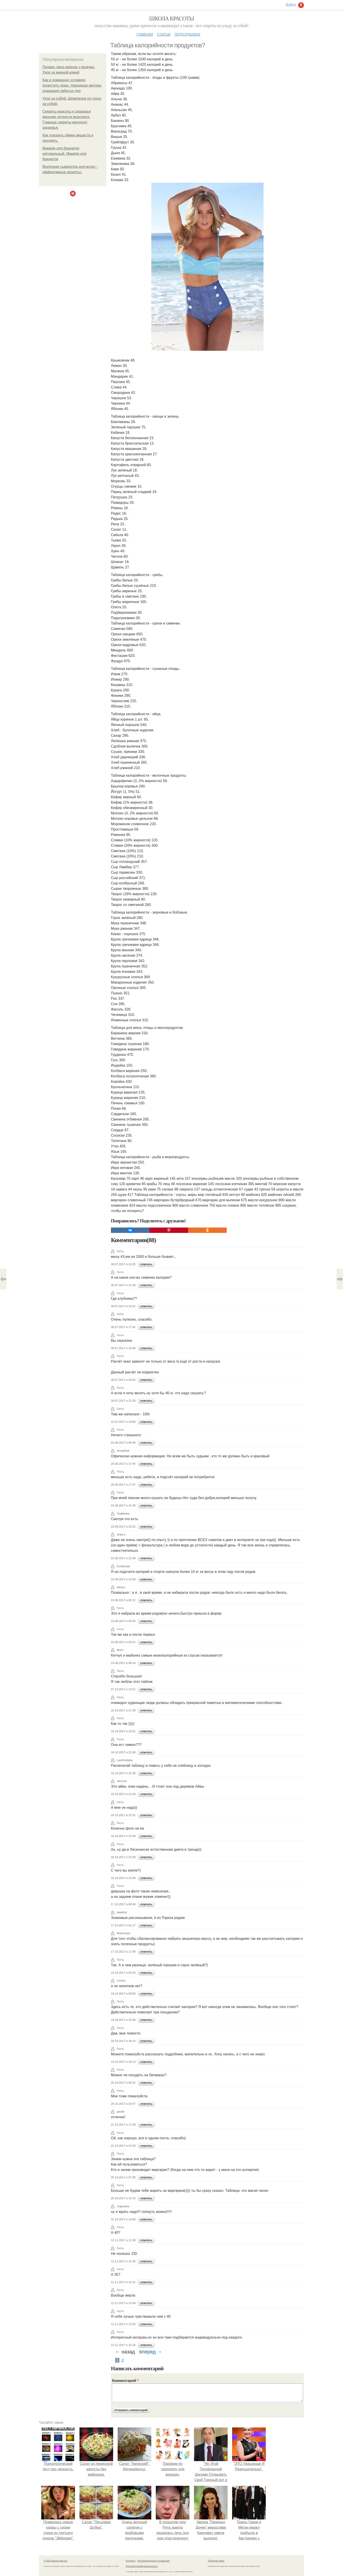  Describe the element at coordinates (144, 33) in the screenshot. I see `Главная` at that location.